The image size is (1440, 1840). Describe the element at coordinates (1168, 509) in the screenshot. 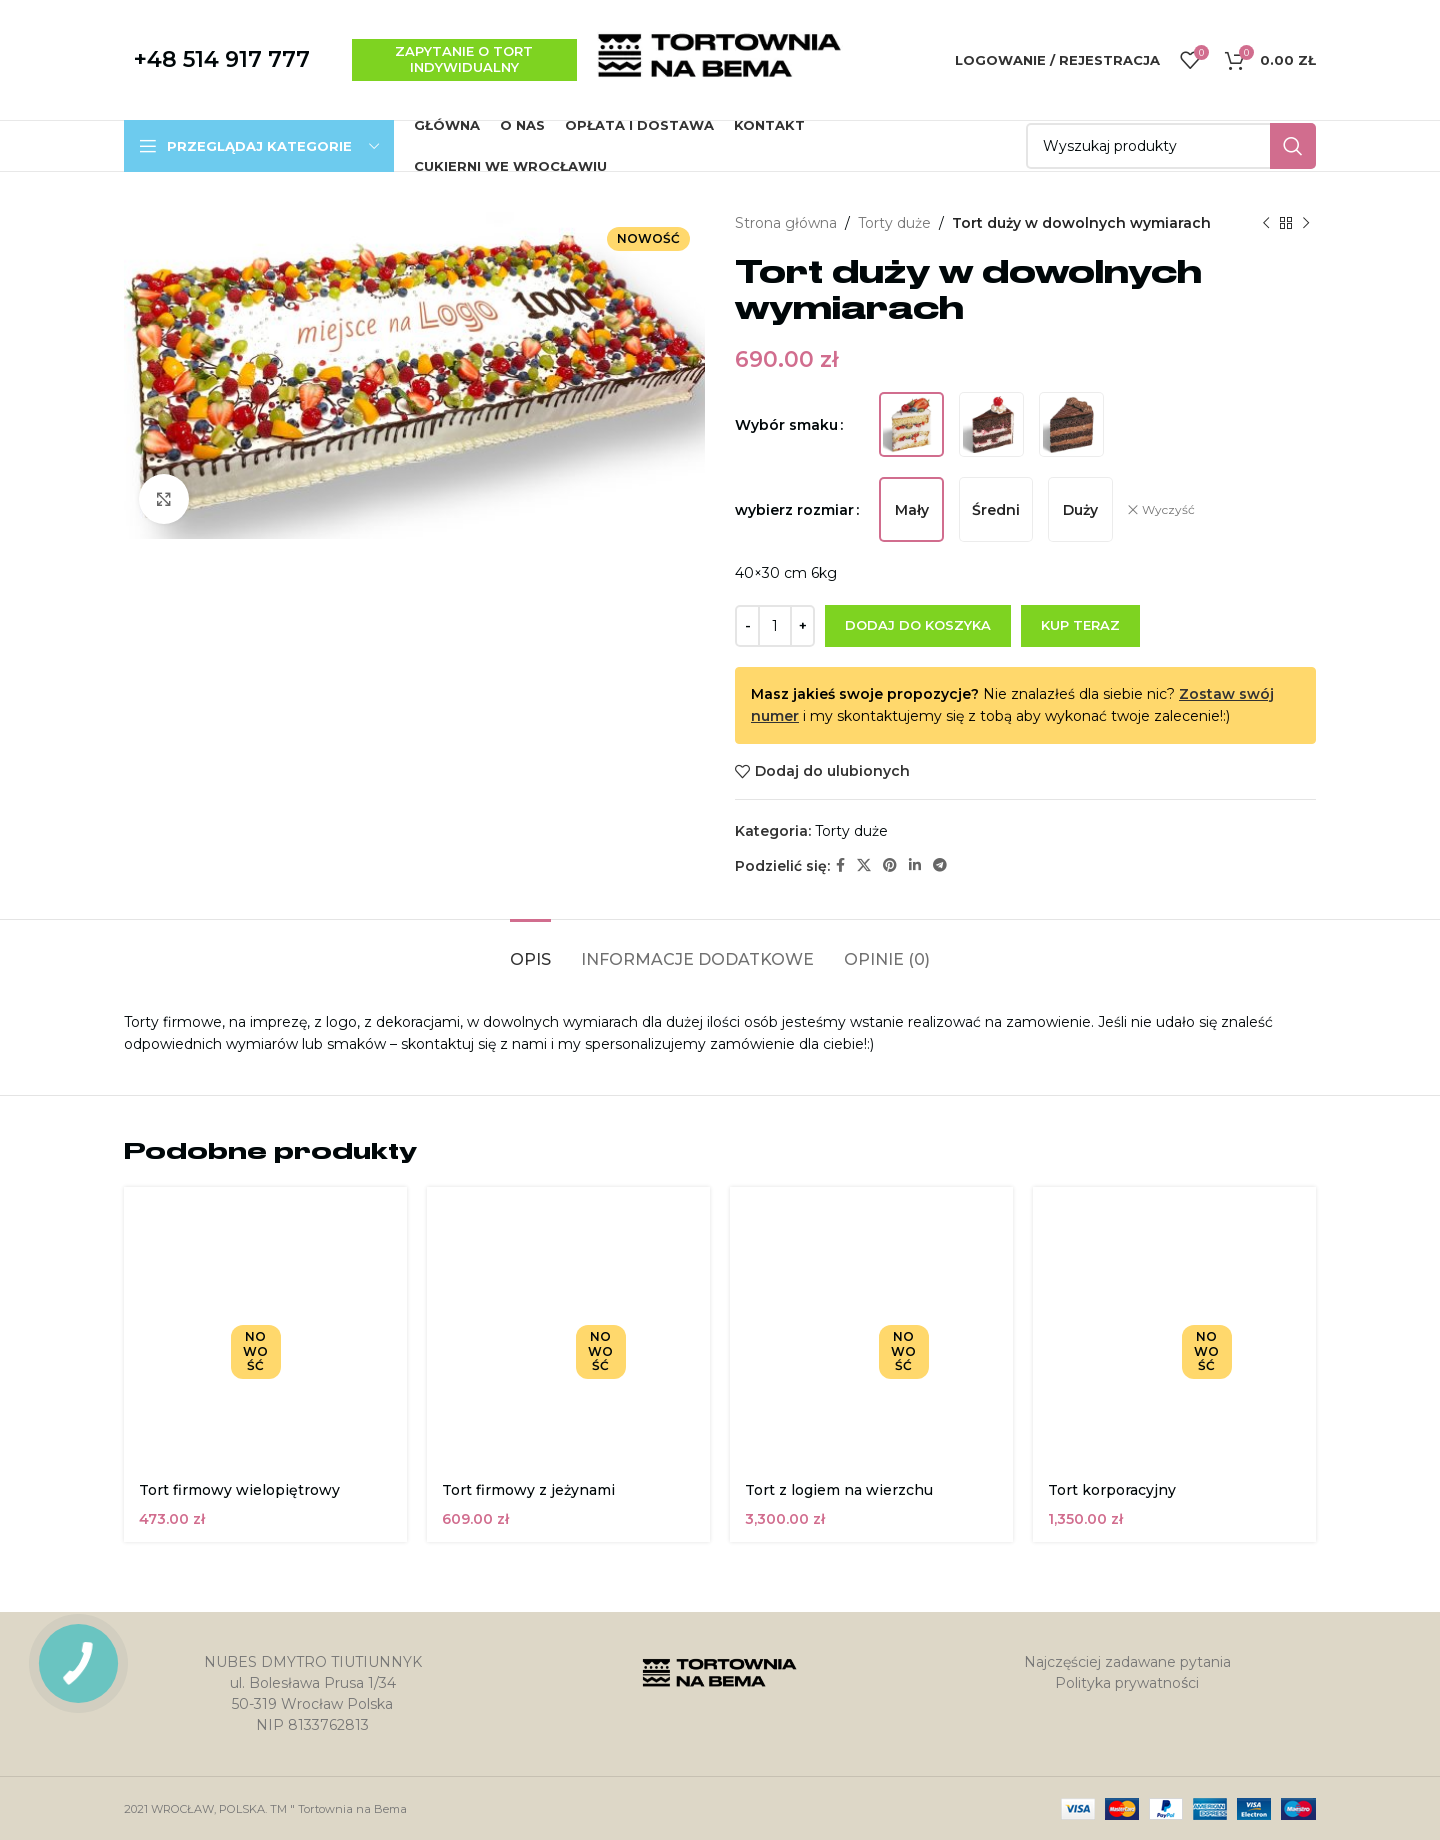

I see `Wyczyść [Wyczyść opcje]` at that location.